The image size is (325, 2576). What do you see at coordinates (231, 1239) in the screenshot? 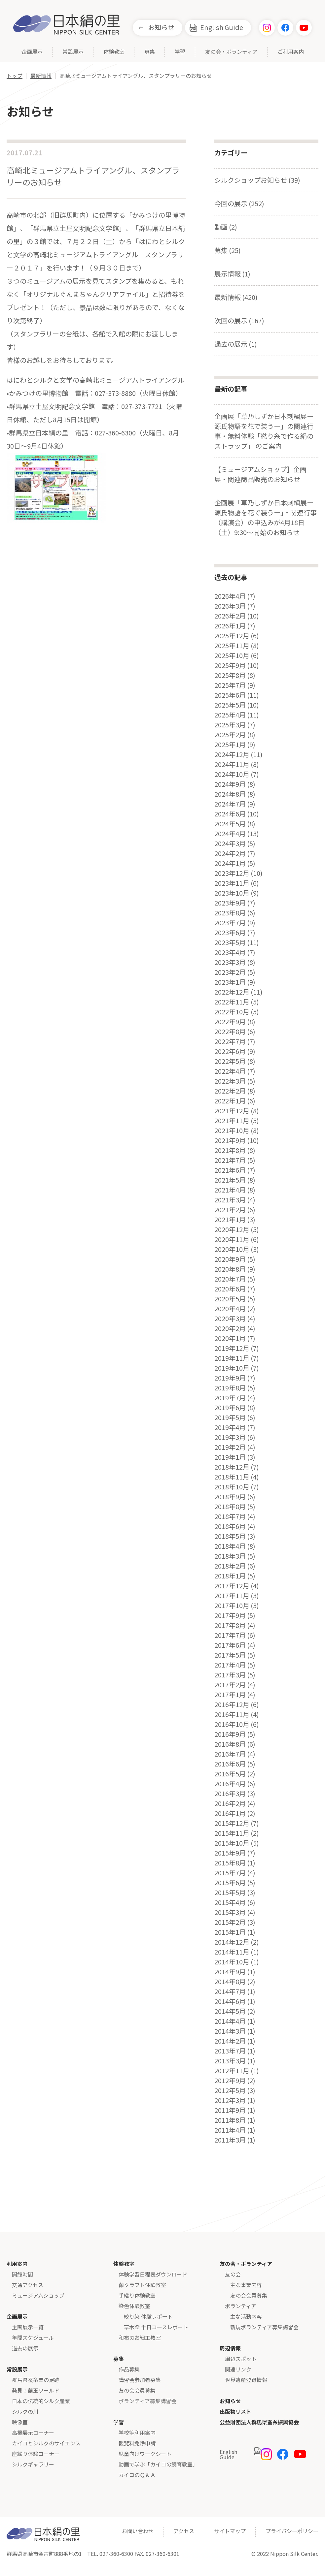
I see `2020年11月` at bounding box center [231, 1239].